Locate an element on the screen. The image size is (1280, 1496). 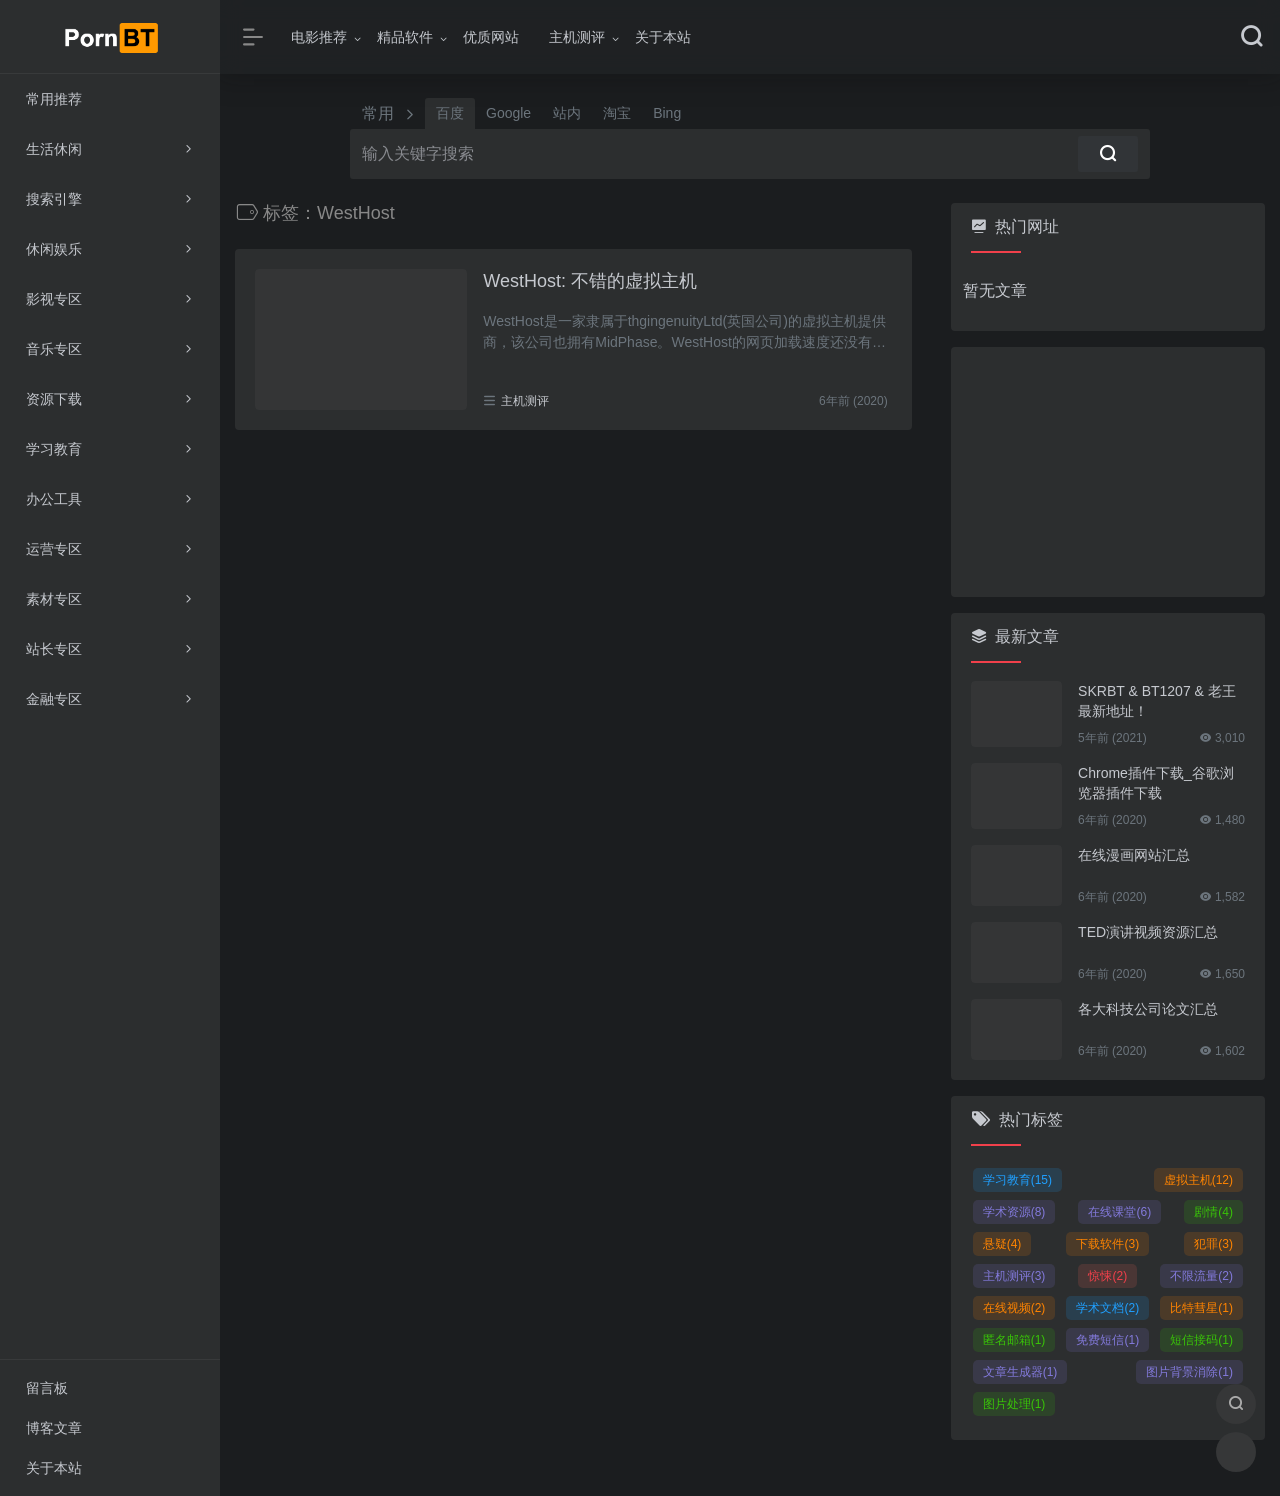
图片处理 is located at coordinates (1014, 1404).